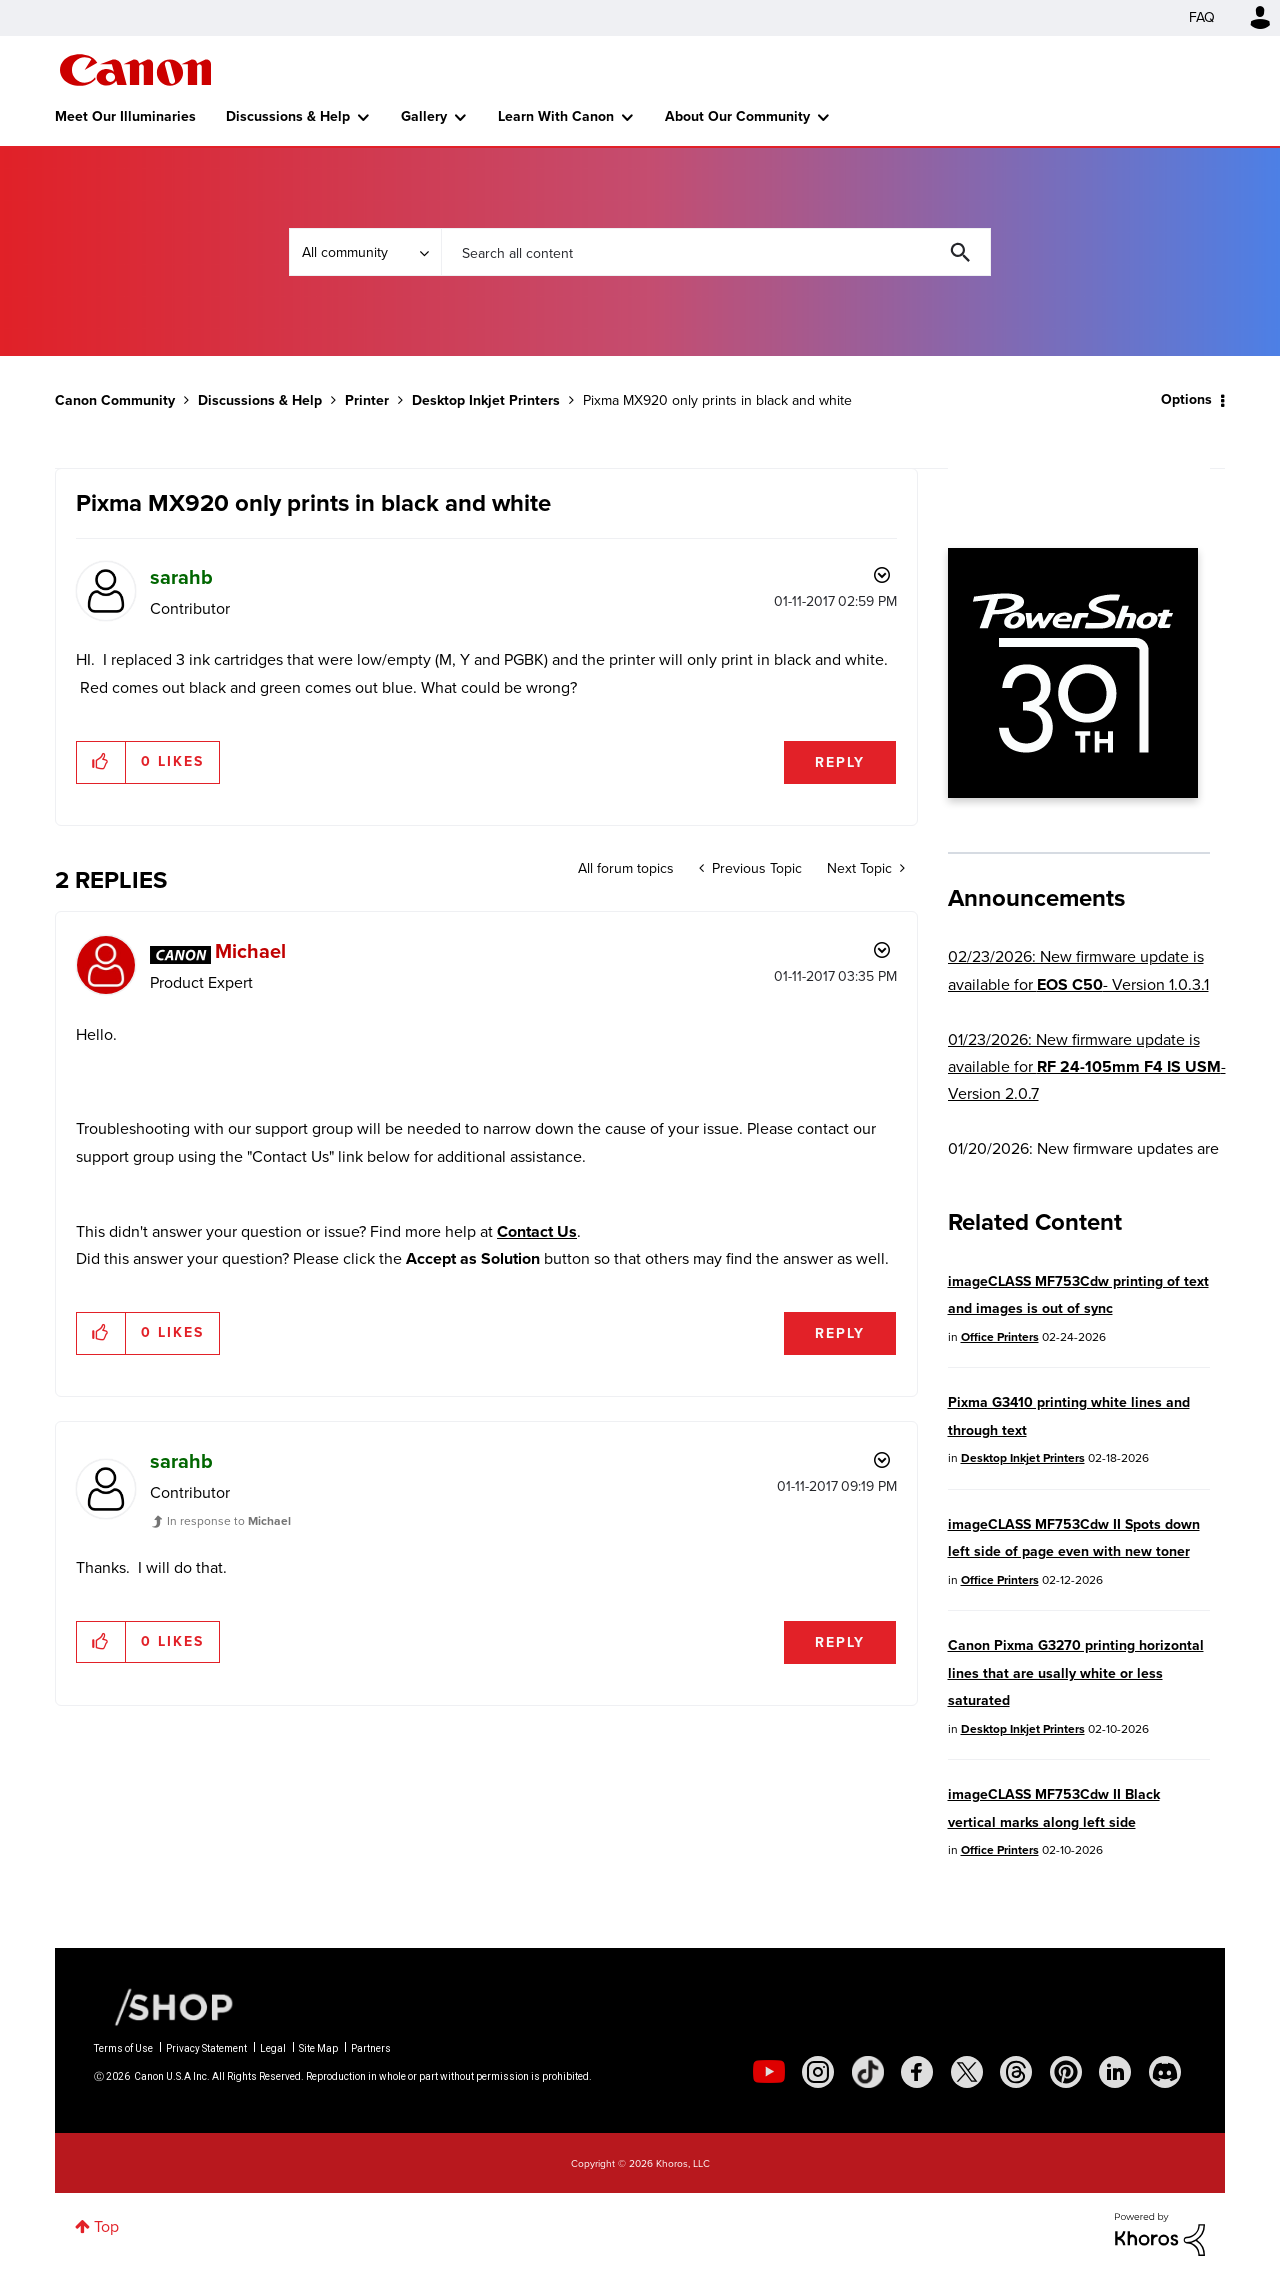 The width and height of the screenshot is (1280, 2276). What do you see at coordinates (273, 2048) in the screenshot?
I see `Legal` at bounding box center [273, 2048].